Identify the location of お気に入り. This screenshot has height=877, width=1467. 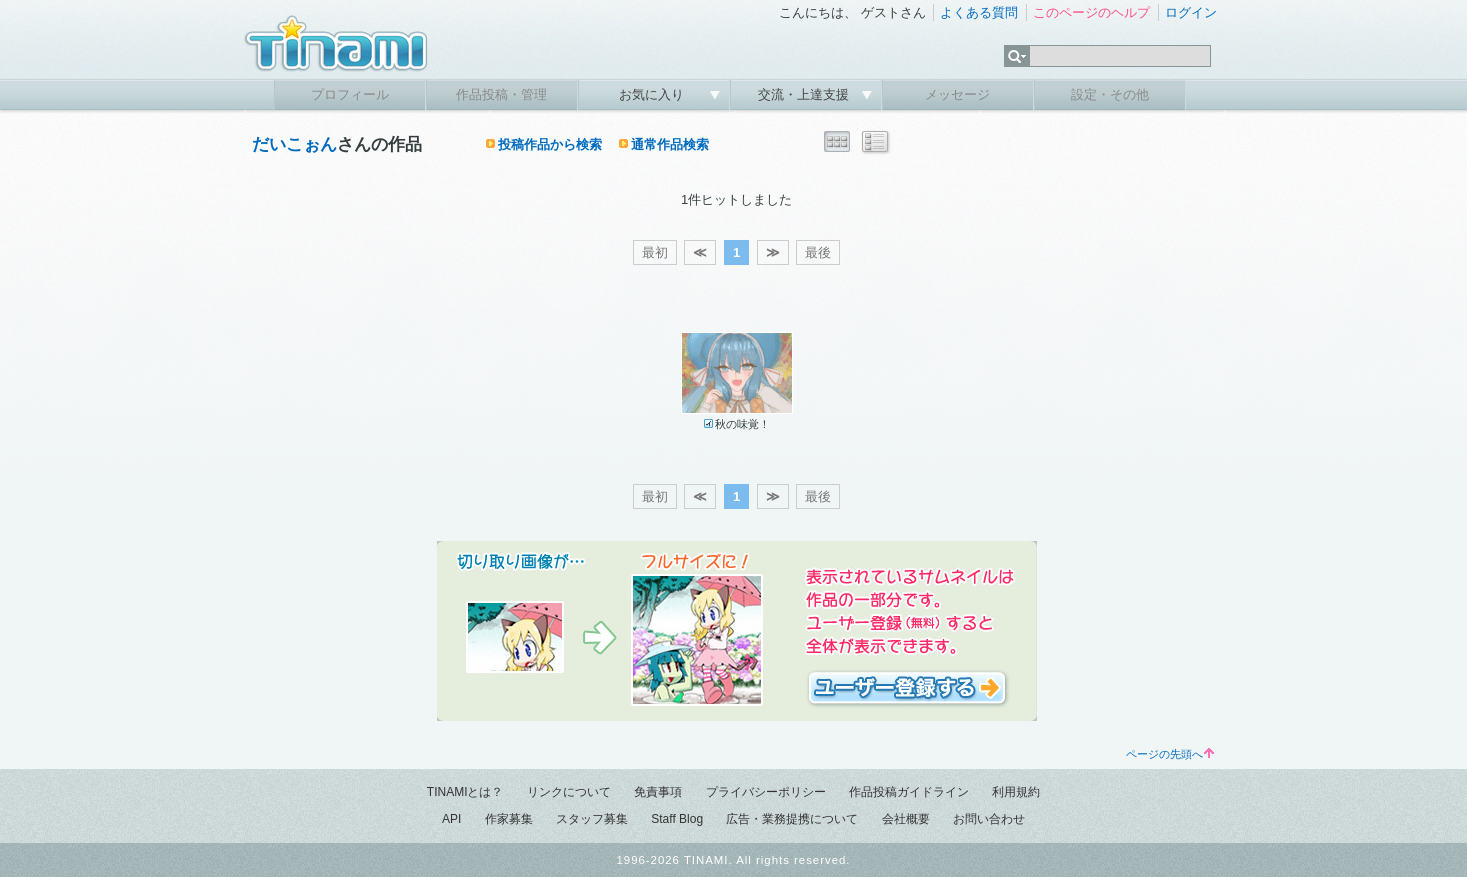
(653, 94).